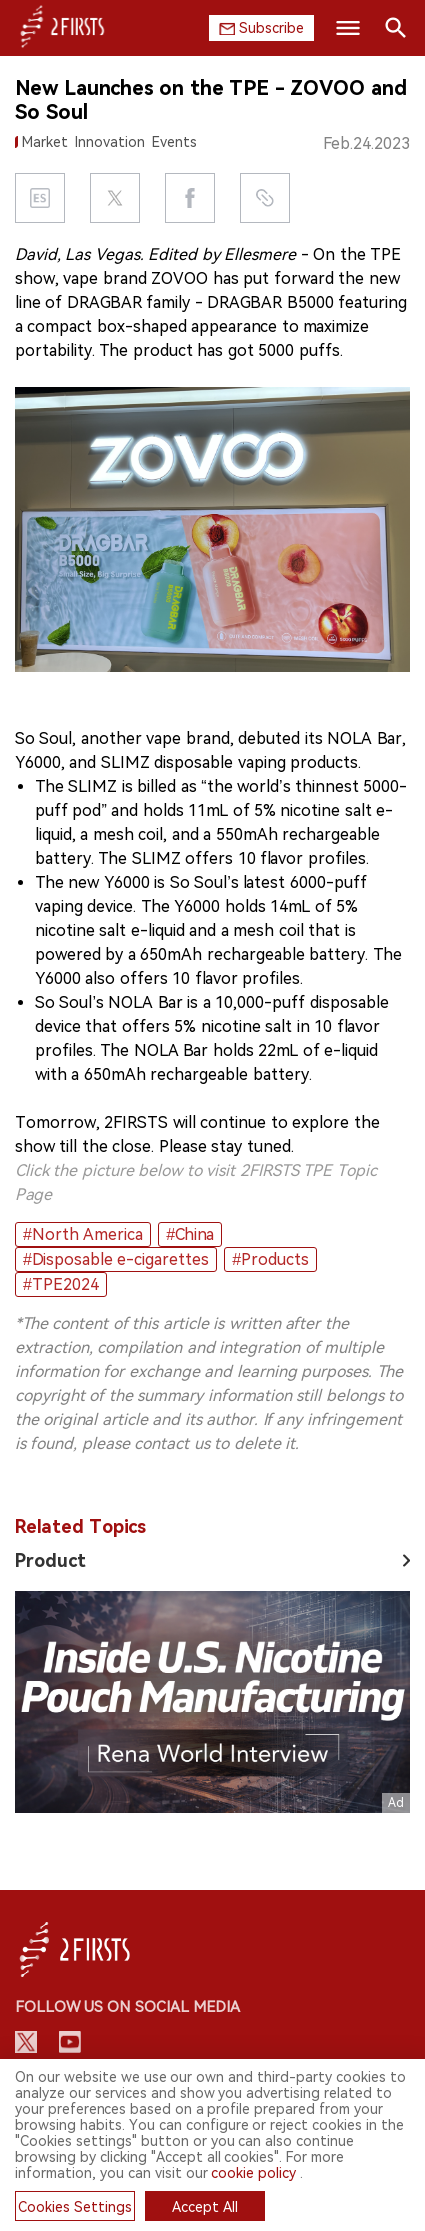 This screenshot has width=425, height=2231. Describe the element at coordinates (83, 1234) in the screenshot. I see `#North America` at that location.